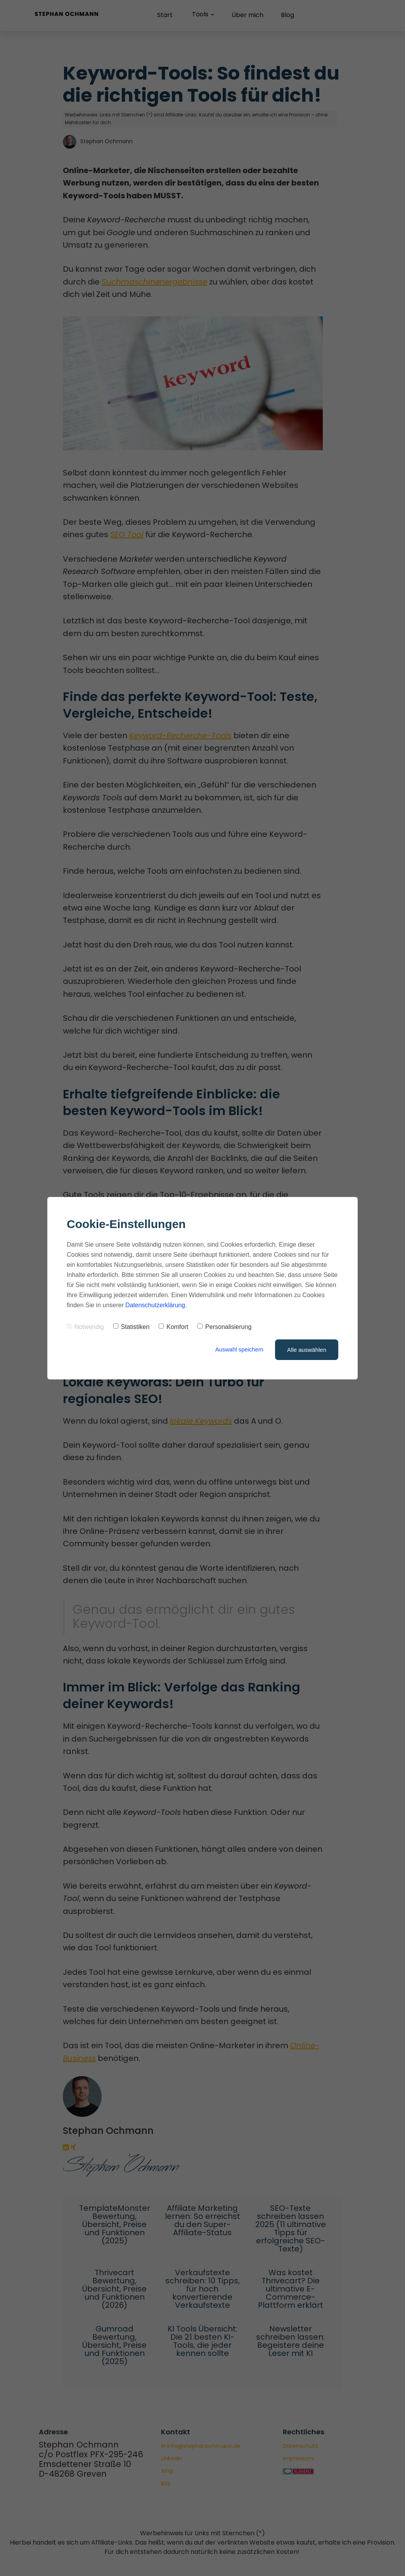  What do you see at coordinates (173, 1327) in the screenshot?
I see `Komfort` at bounding box center [173, 1327].